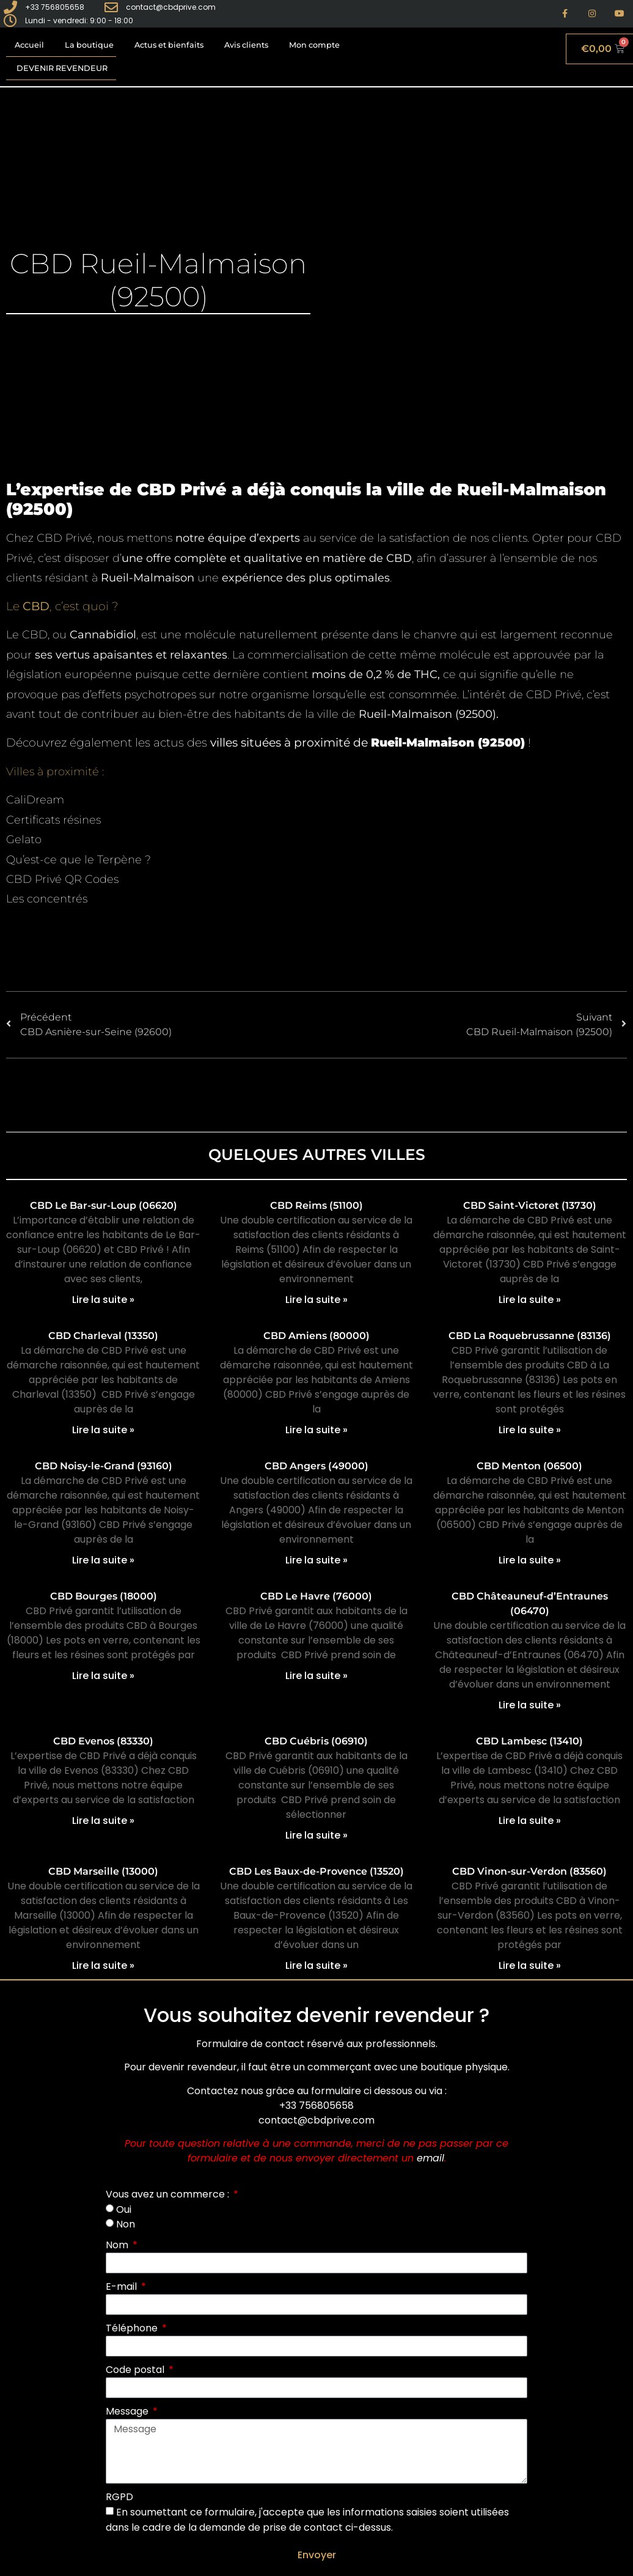 The height and width of the screenshot is (2576, 633). Describe the element at coordinates (62, 68) in the screenshot. I see `Devenir revendeur` at that location.